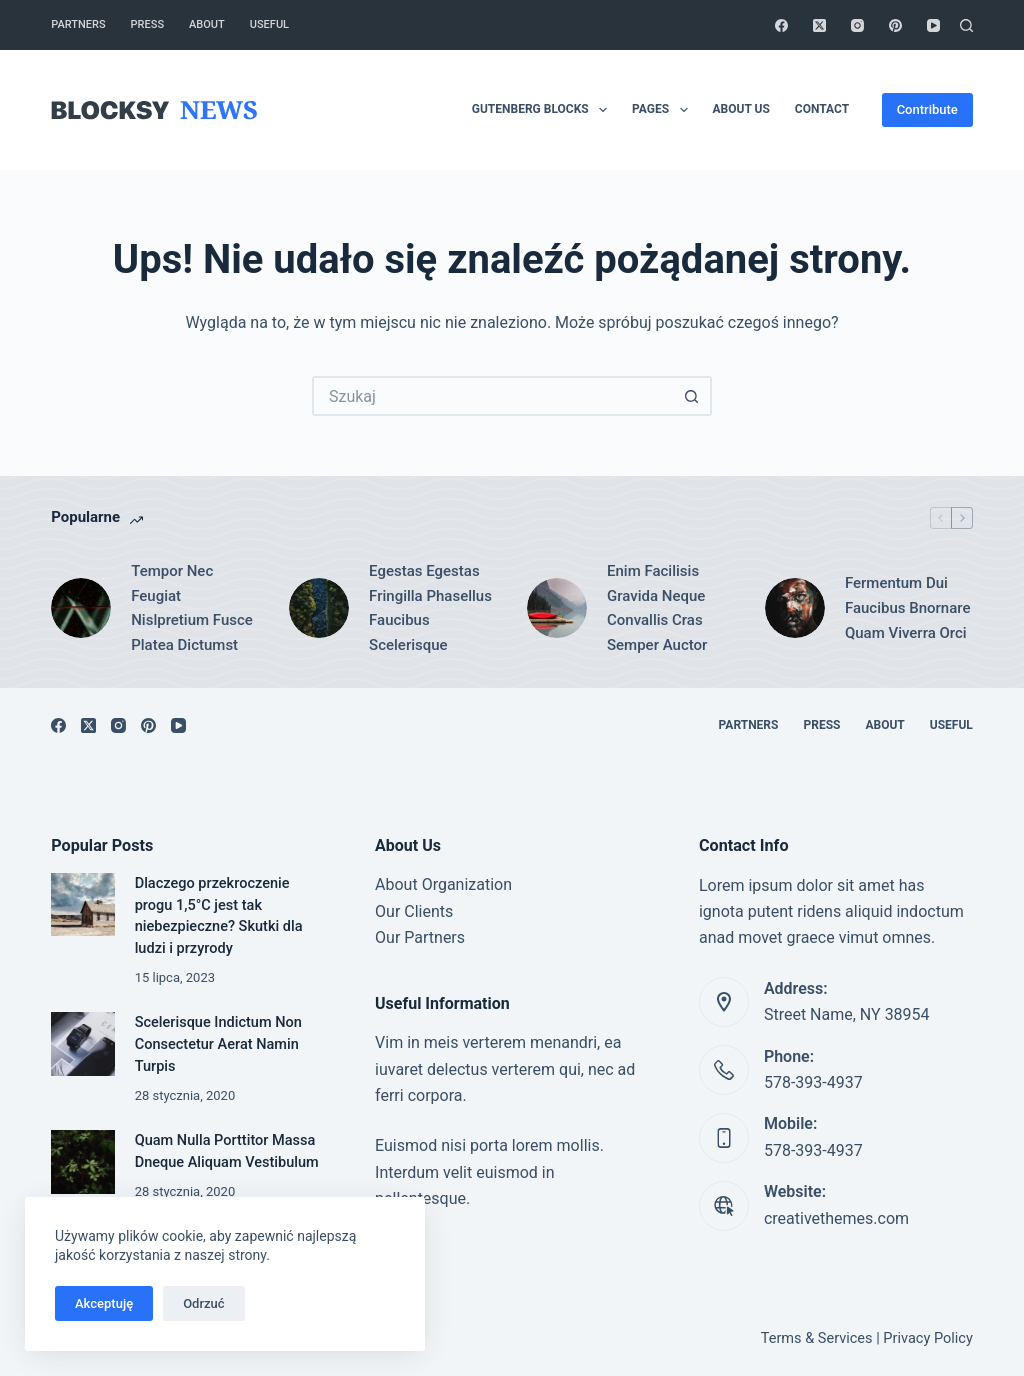 The image size is (1024, 1376). I want to click on [Facebook], so click(781, 25).